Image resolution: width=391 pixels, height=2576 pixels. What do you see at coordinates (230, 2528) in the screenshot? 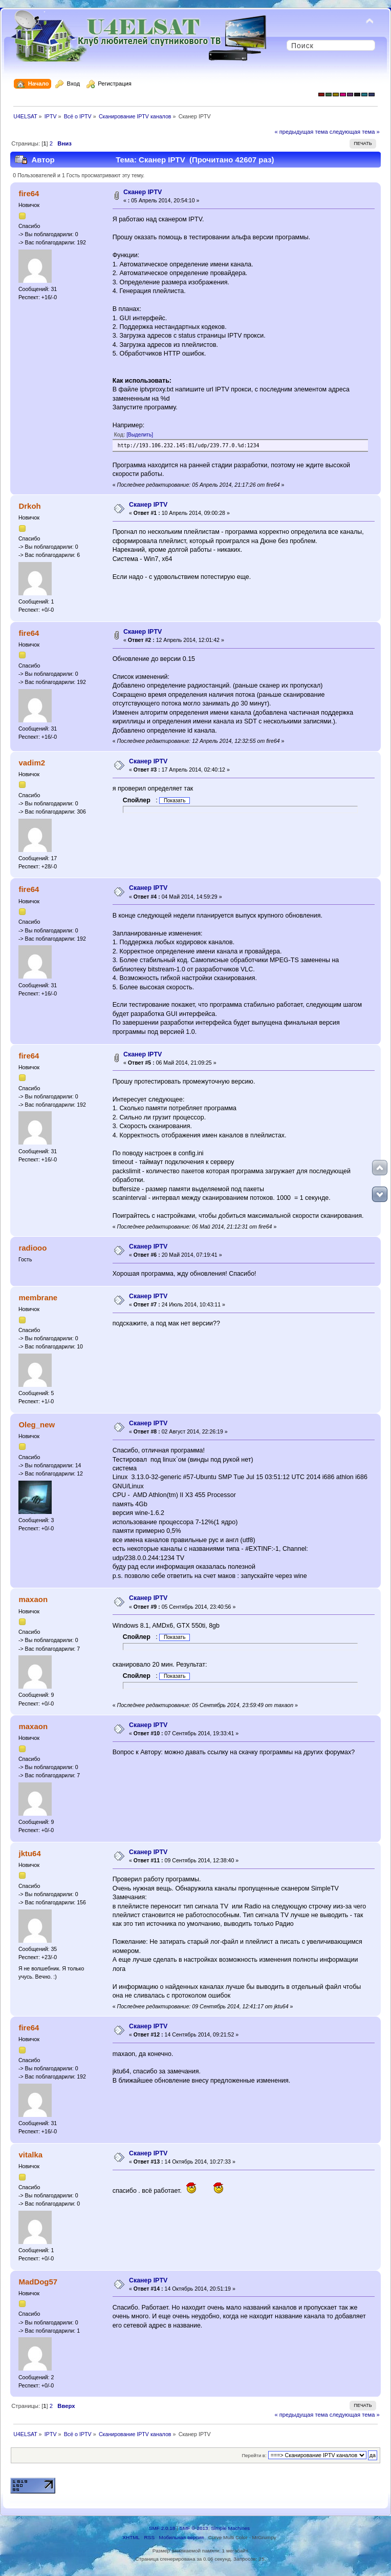
I see `Simple Machines` at bounding box center [230, 2528].